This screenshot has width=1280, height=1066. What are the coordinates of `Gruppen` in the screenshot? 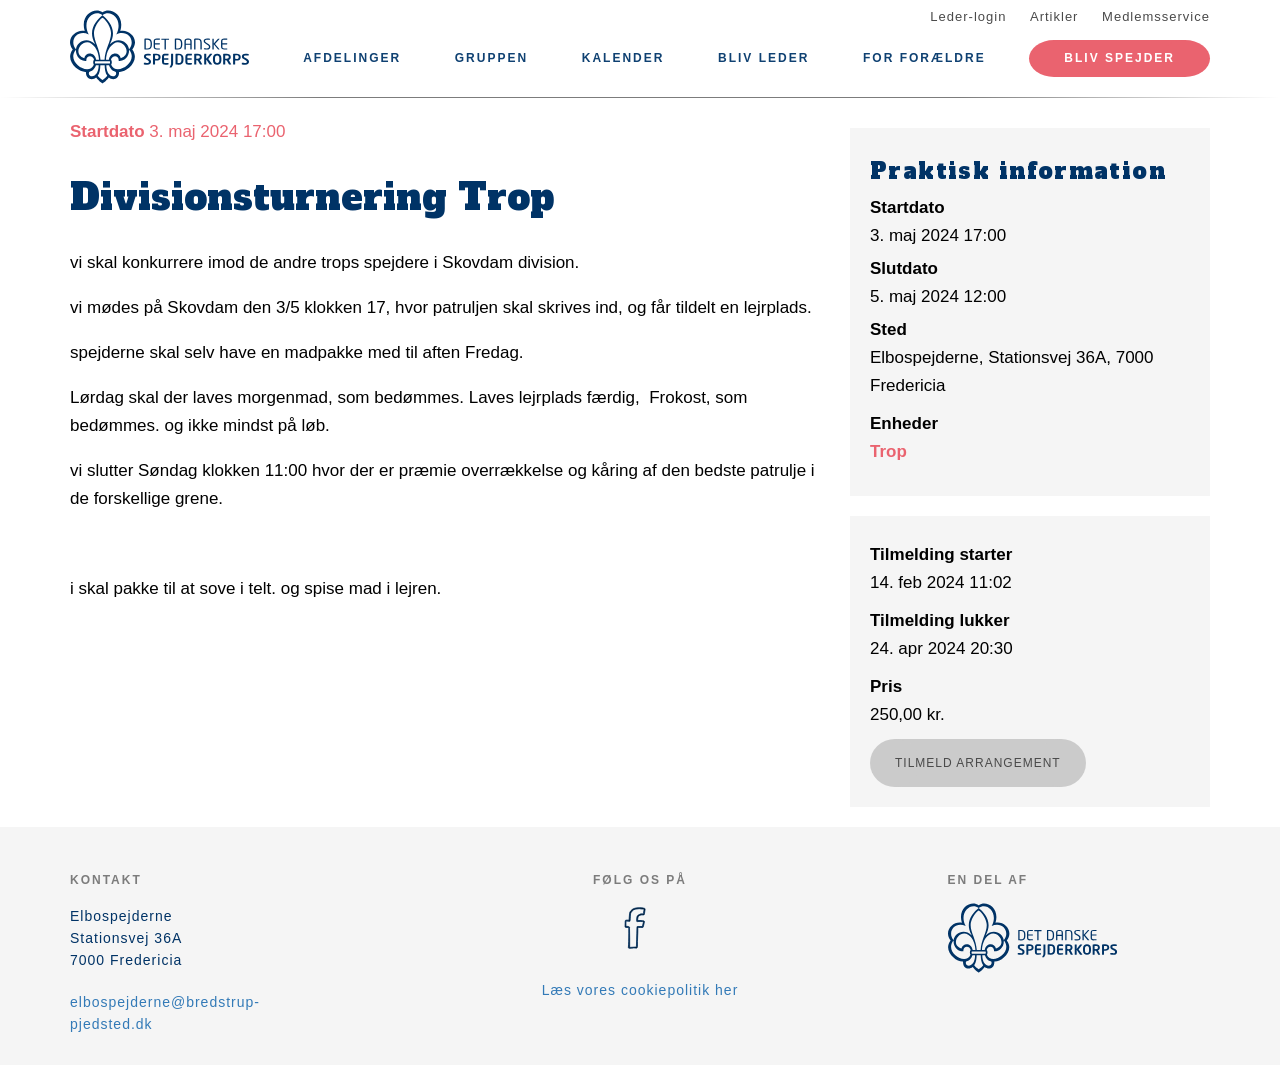 It's located at (491, 58).